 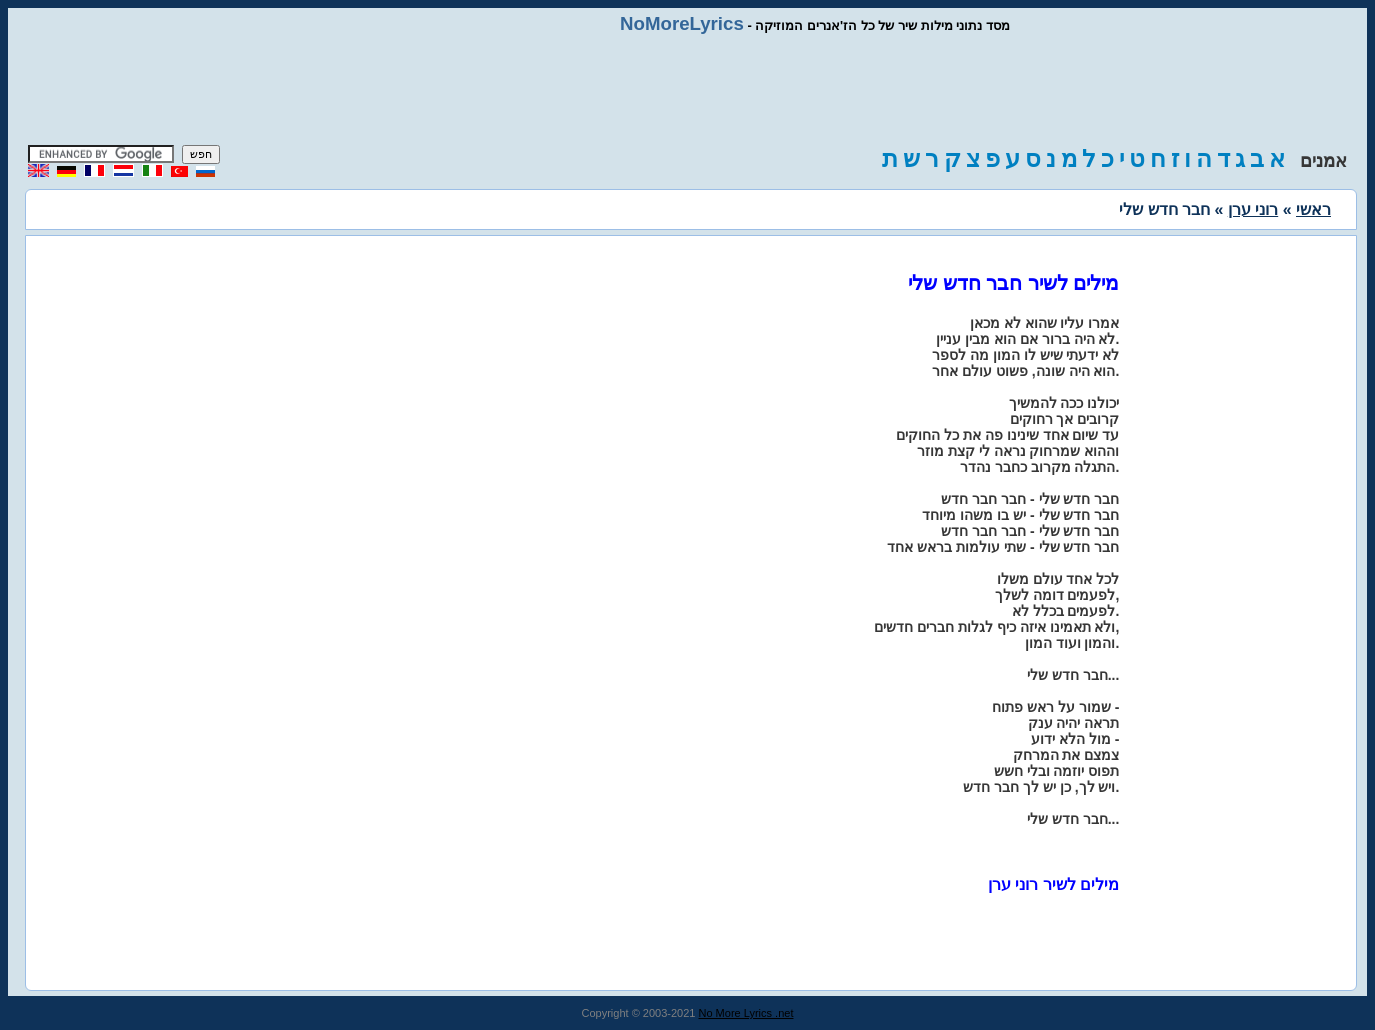 I want to click on ראשי, so click(x=1313, y=209).